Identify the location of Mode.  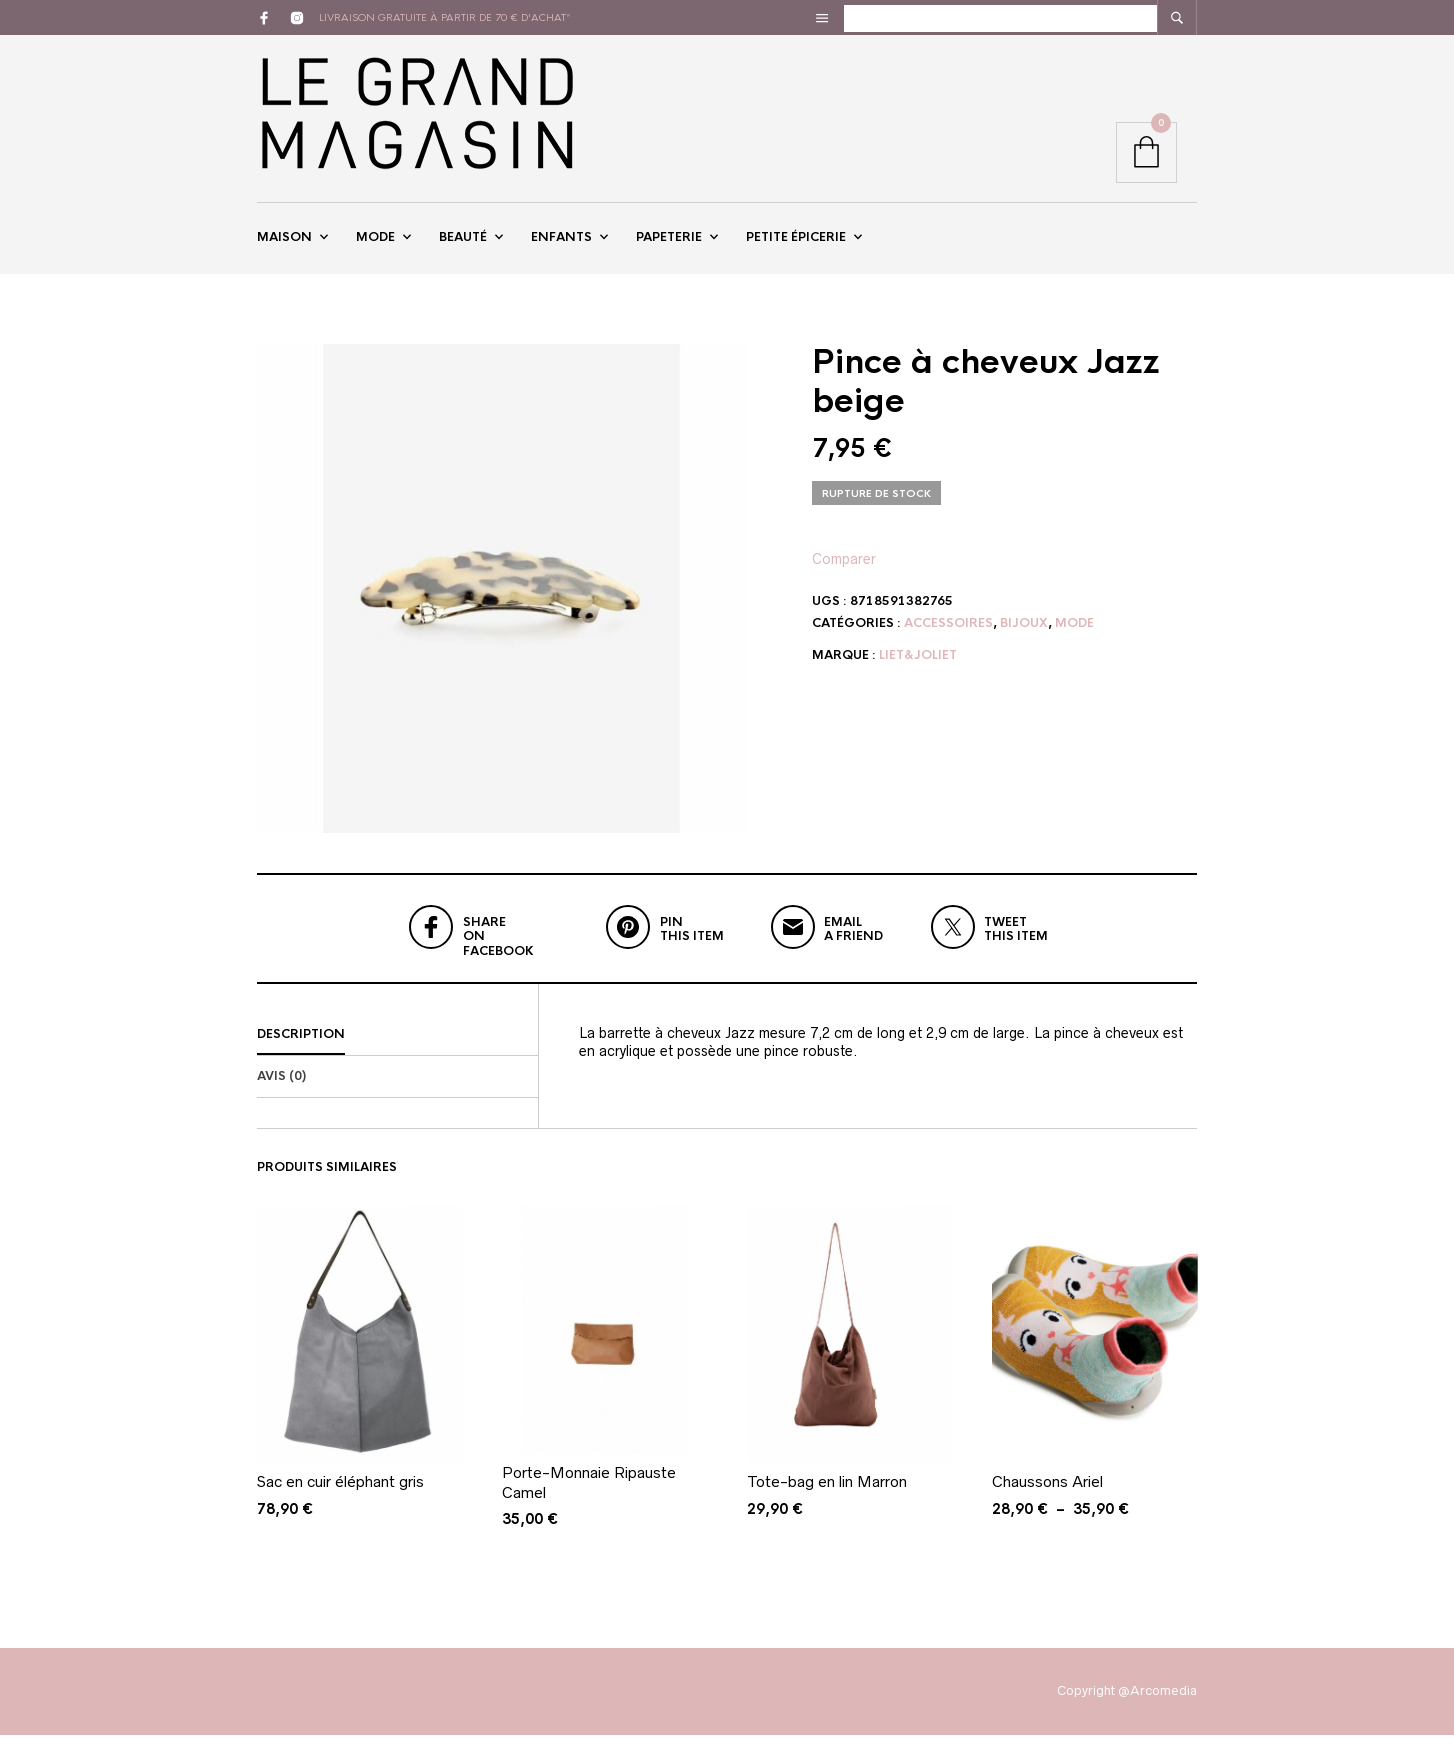
(375, 243).